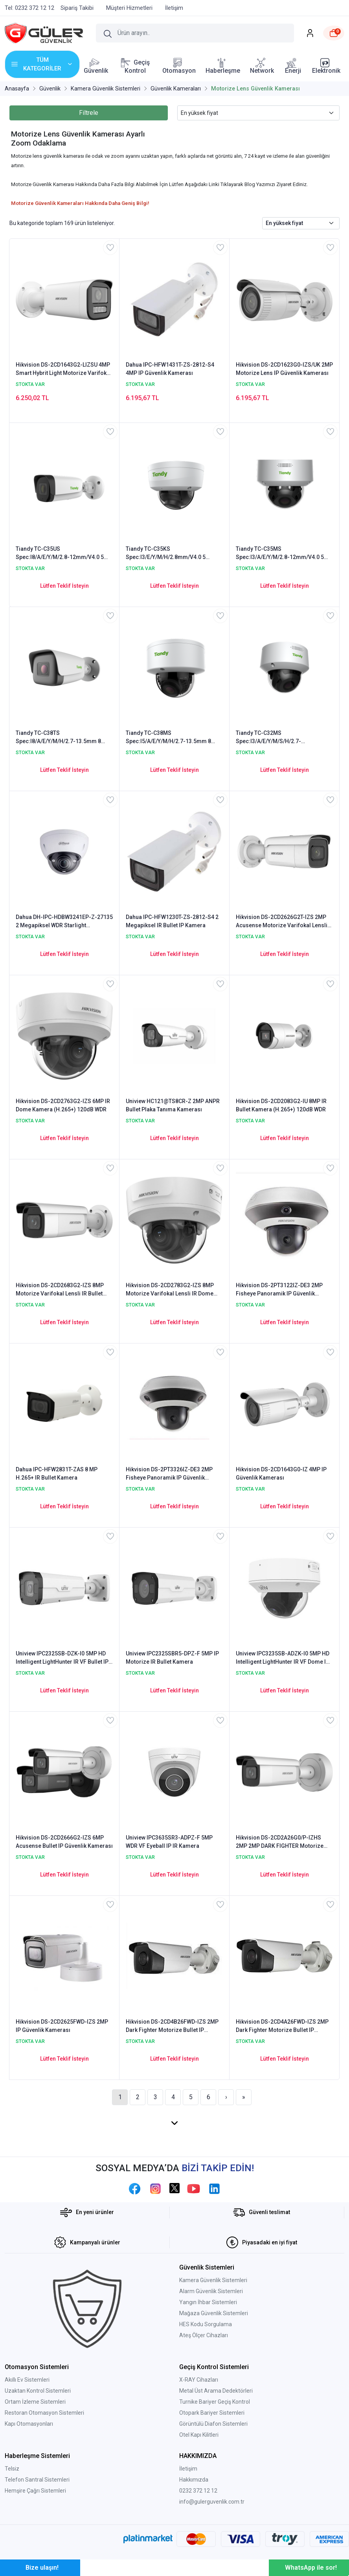 The width and height of the screenshot is (349, 2576). Describe the element at coordinates (211, 2291) in the screenshot. I see `Alarm Güvenlik Sistemleri` at that location.